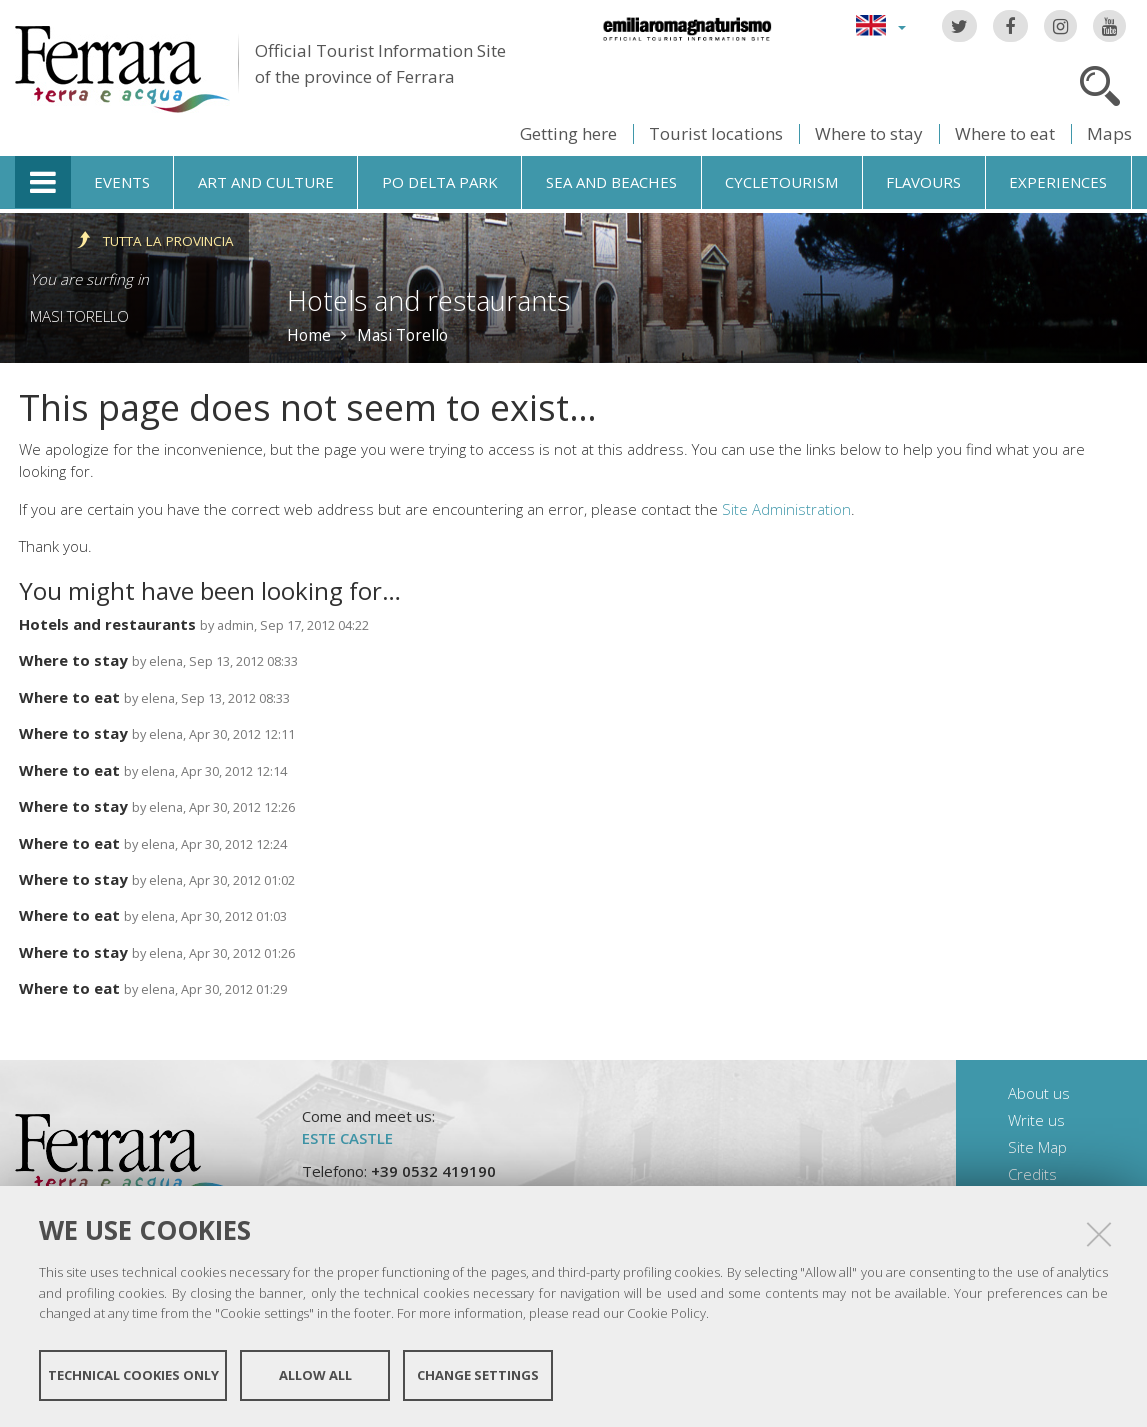  What do you see at coordinates (133, 1375) in the screenshot?
I see `Technical cookies only` at bounding box center [133, 1375].